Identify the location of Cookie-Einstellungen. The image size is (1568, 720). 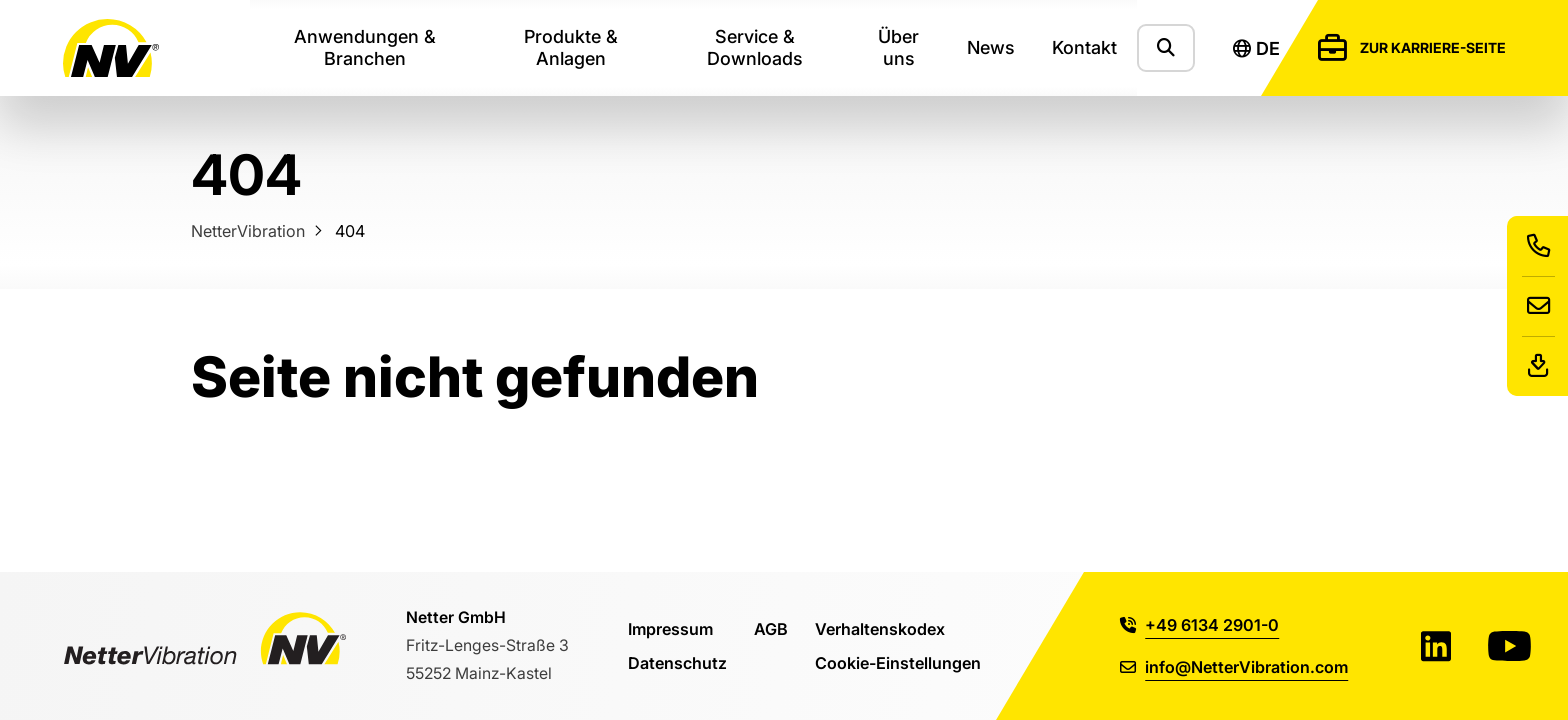
(898, 662).